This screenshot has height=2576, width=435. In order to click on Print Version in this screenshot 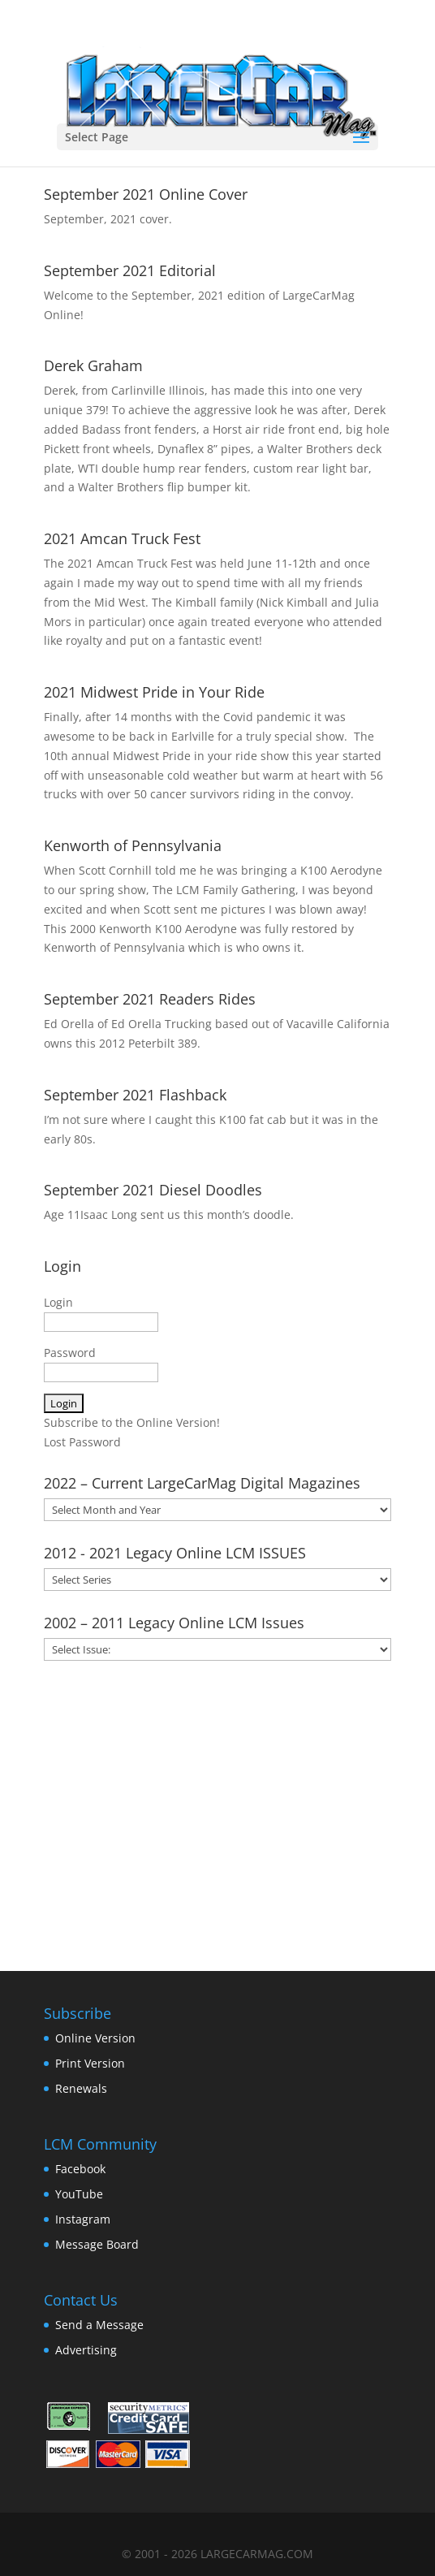, I will do `click(90, 2063)`.